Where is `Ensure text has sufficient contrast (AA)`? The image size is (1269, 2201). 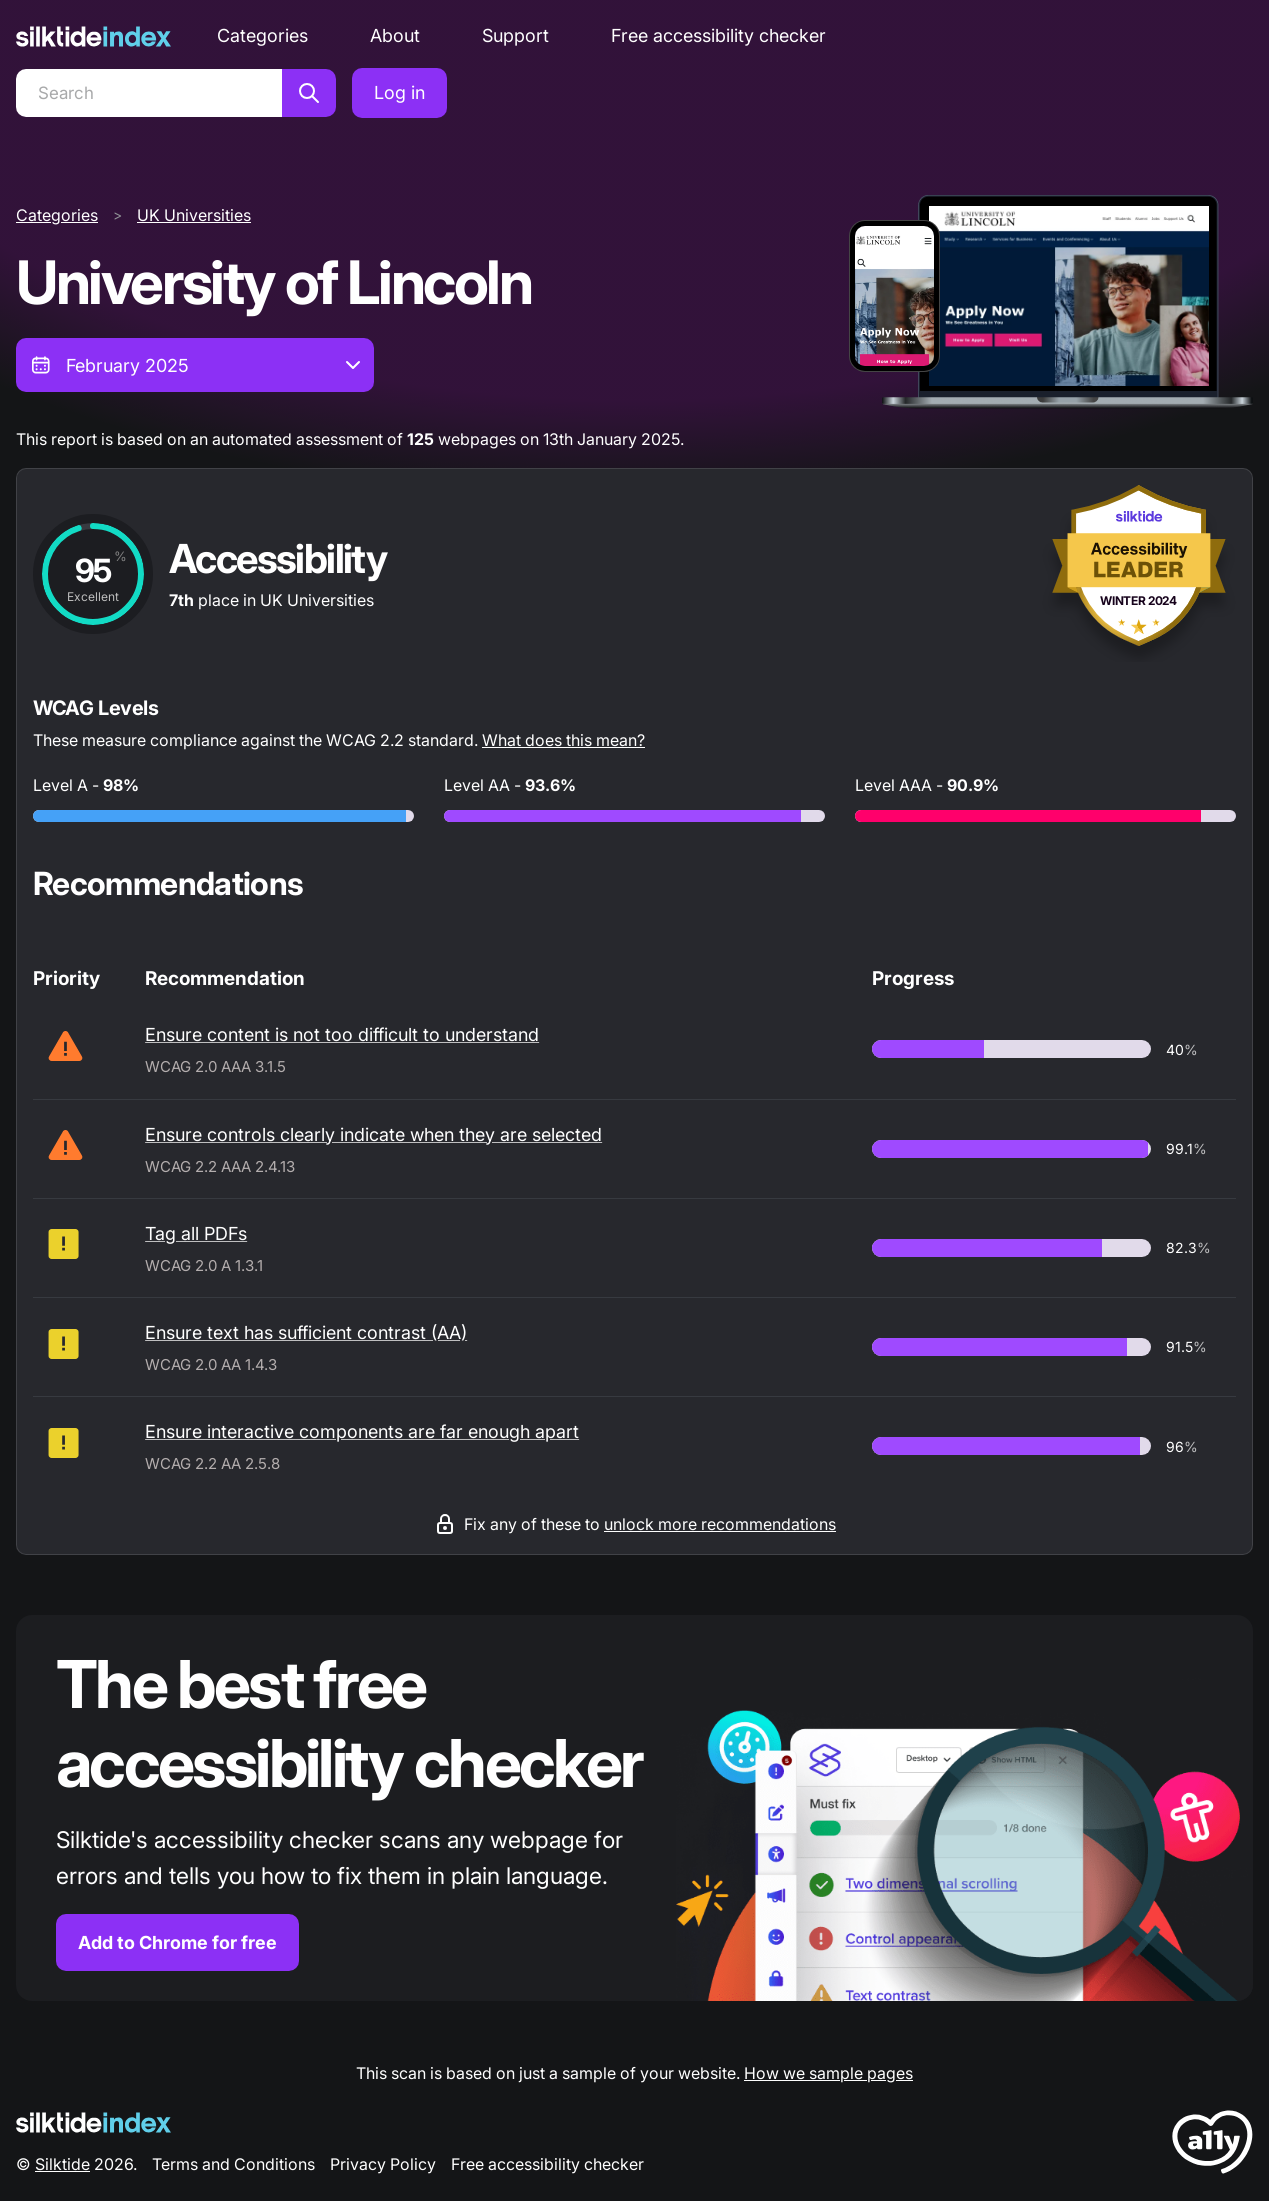
Ensure text has sufficient contrast (AA) is located at coordinates (306, 1332).